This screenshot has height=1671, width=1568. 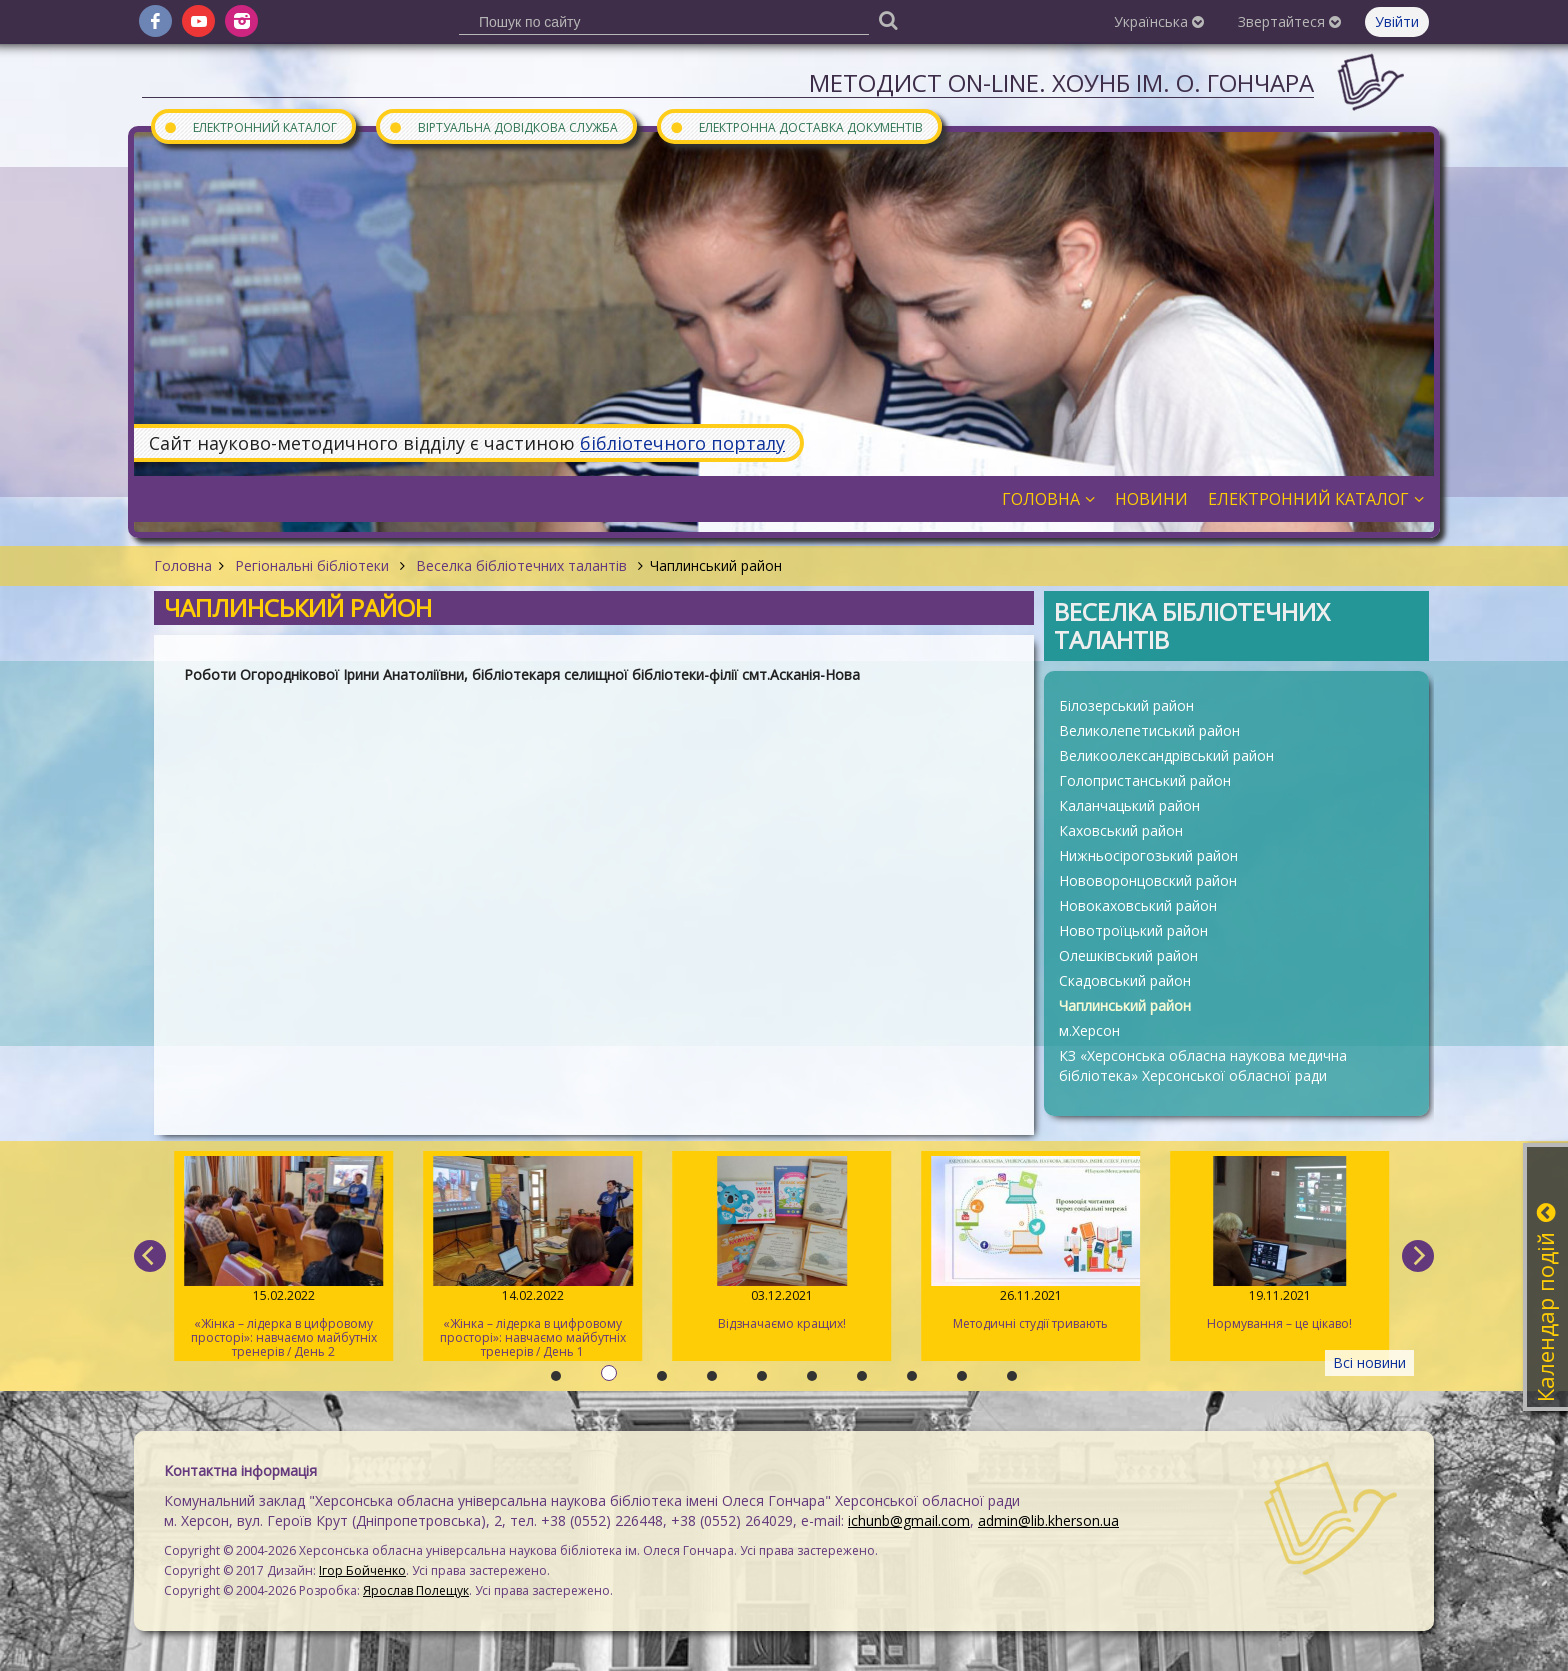 What do you see at coordinates (1289, 21) in the screenshot?
I see `Звертайтеся [button]` at bounding box center [1289, 21].